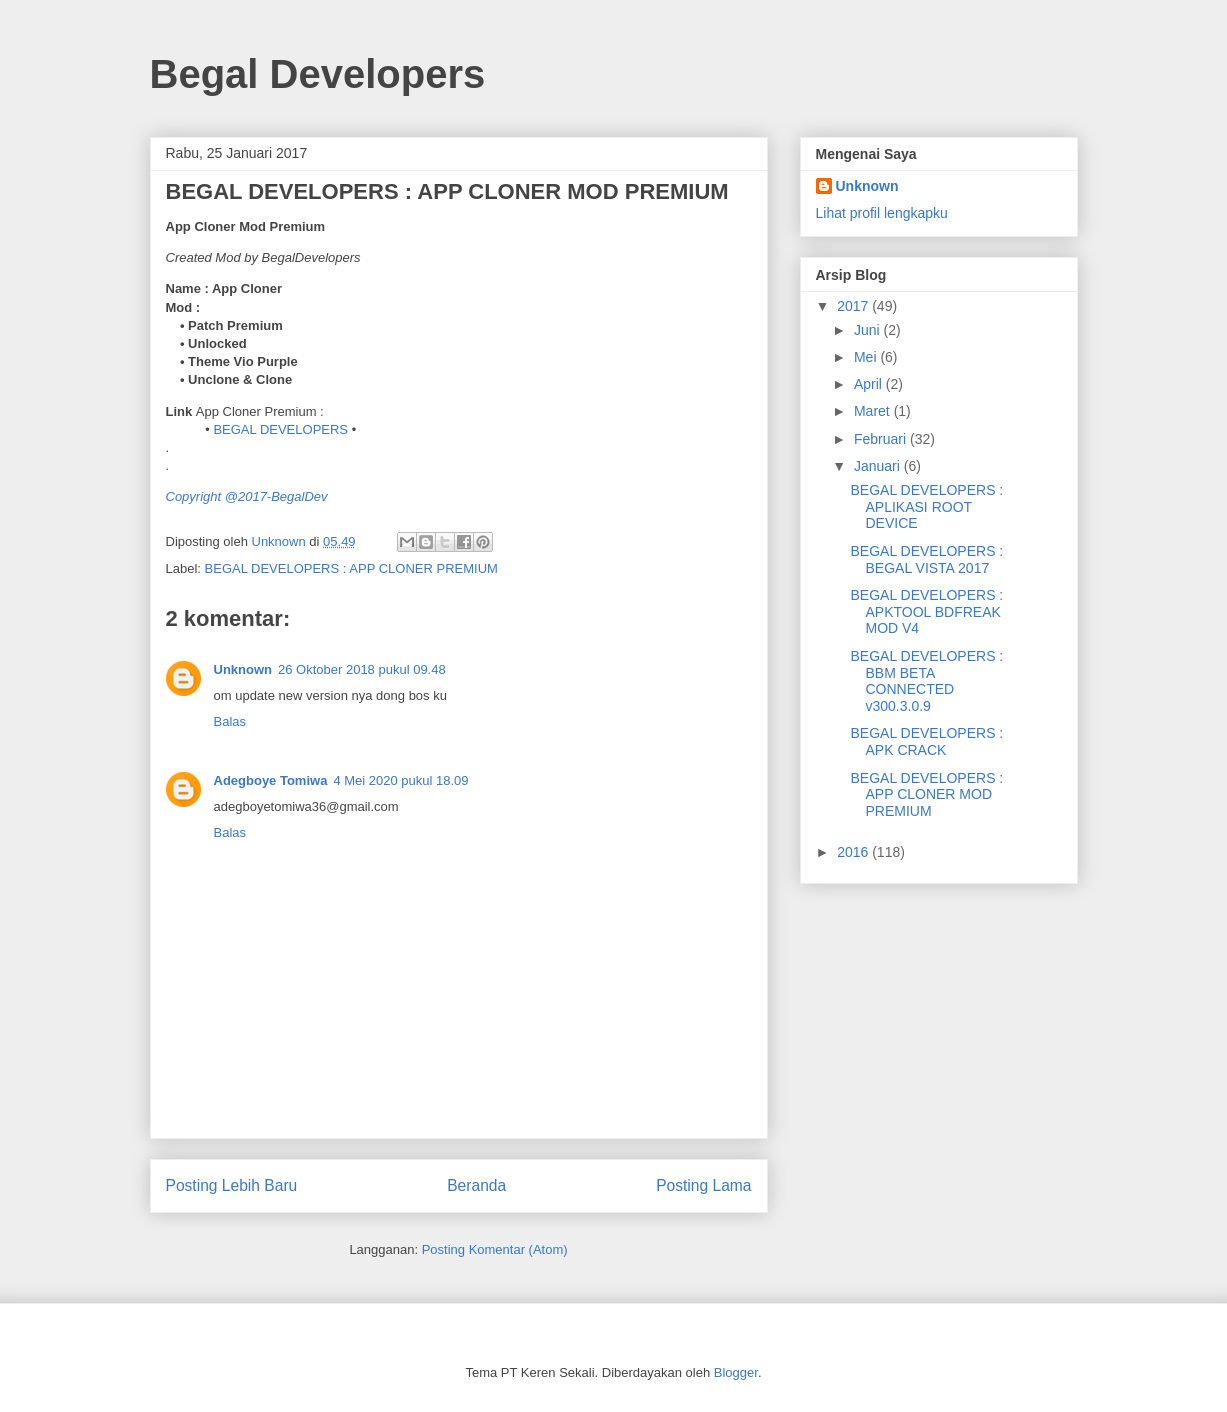 The height and width of the screenshot is (1412, 1227). What do you see at coordinates (280, 429) in the screenshot?
I see `BEGAL DEVELOPERS` at bounding box center [280, 429].